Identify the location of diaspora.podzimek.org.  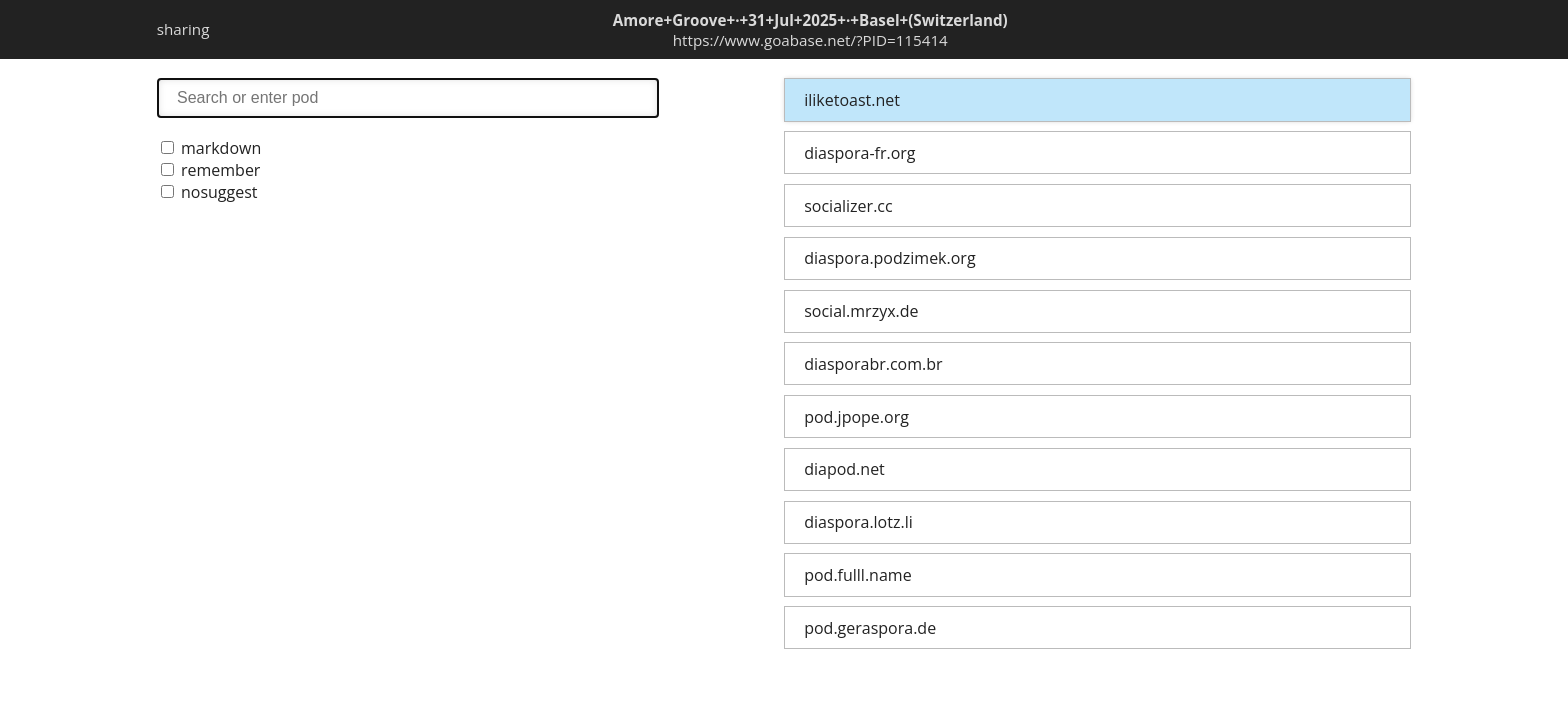
(889, 258).